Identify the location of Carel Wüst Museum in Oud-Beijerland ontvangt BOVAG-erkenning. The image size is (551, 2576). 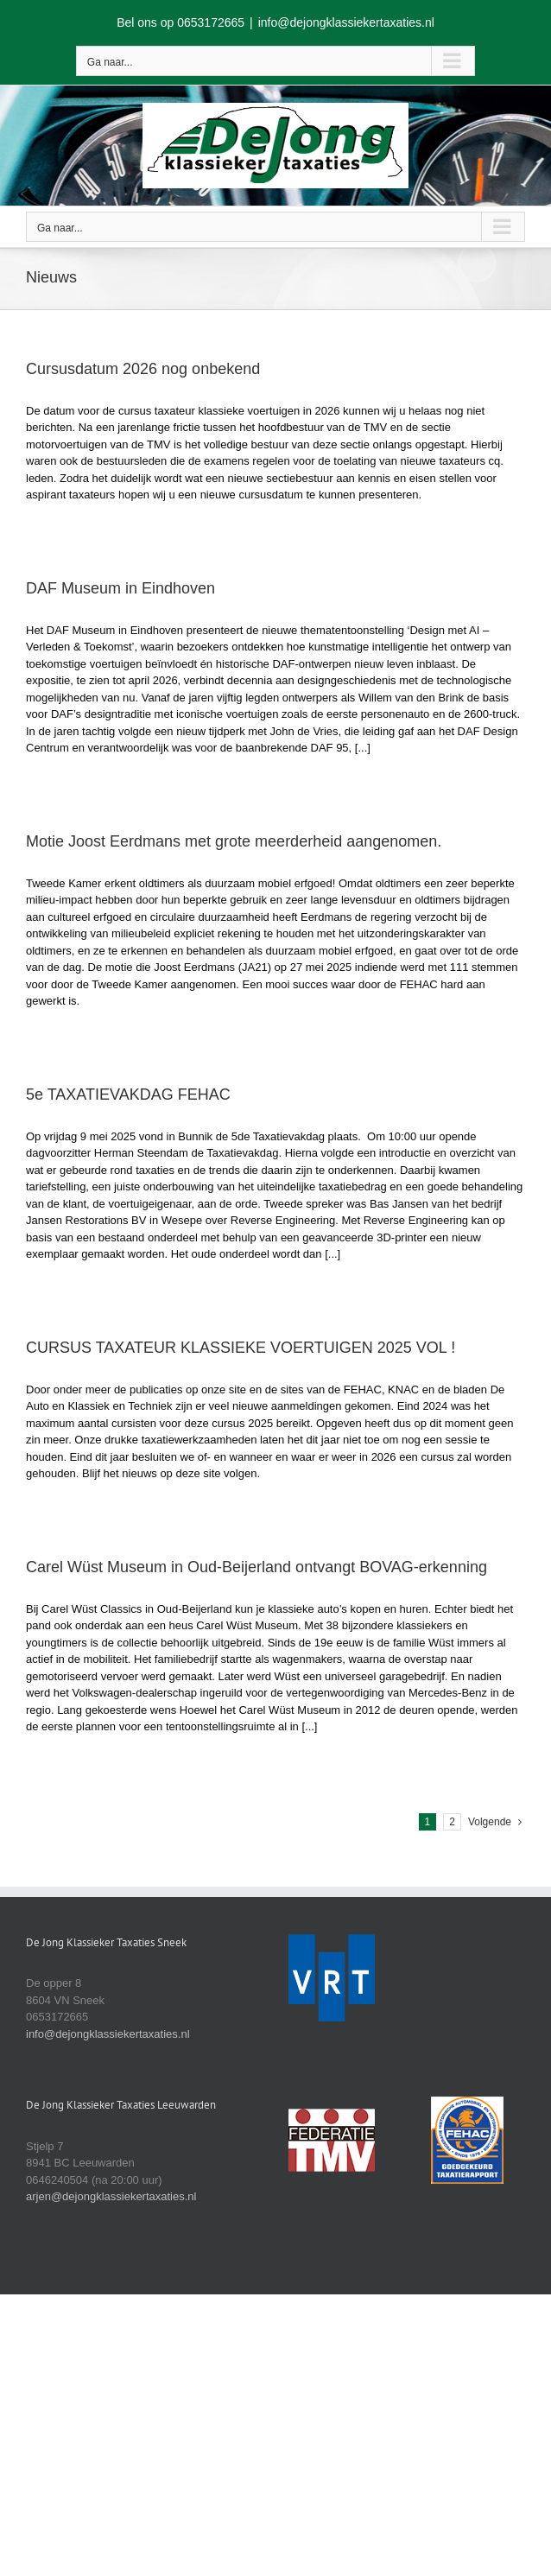
(256, 1567).